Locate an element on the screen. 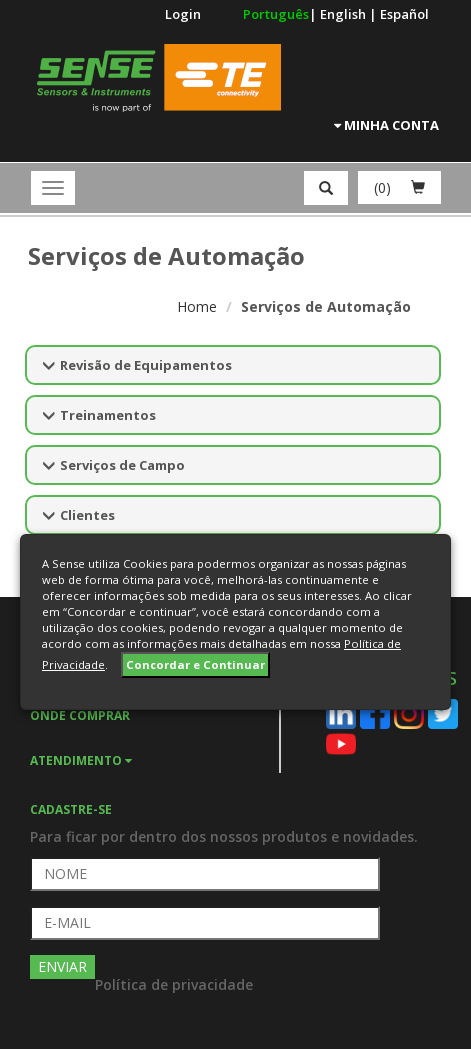 This screenshot has height=1049, width=471. Serviços de Campo is located at coordinates (122, 465).